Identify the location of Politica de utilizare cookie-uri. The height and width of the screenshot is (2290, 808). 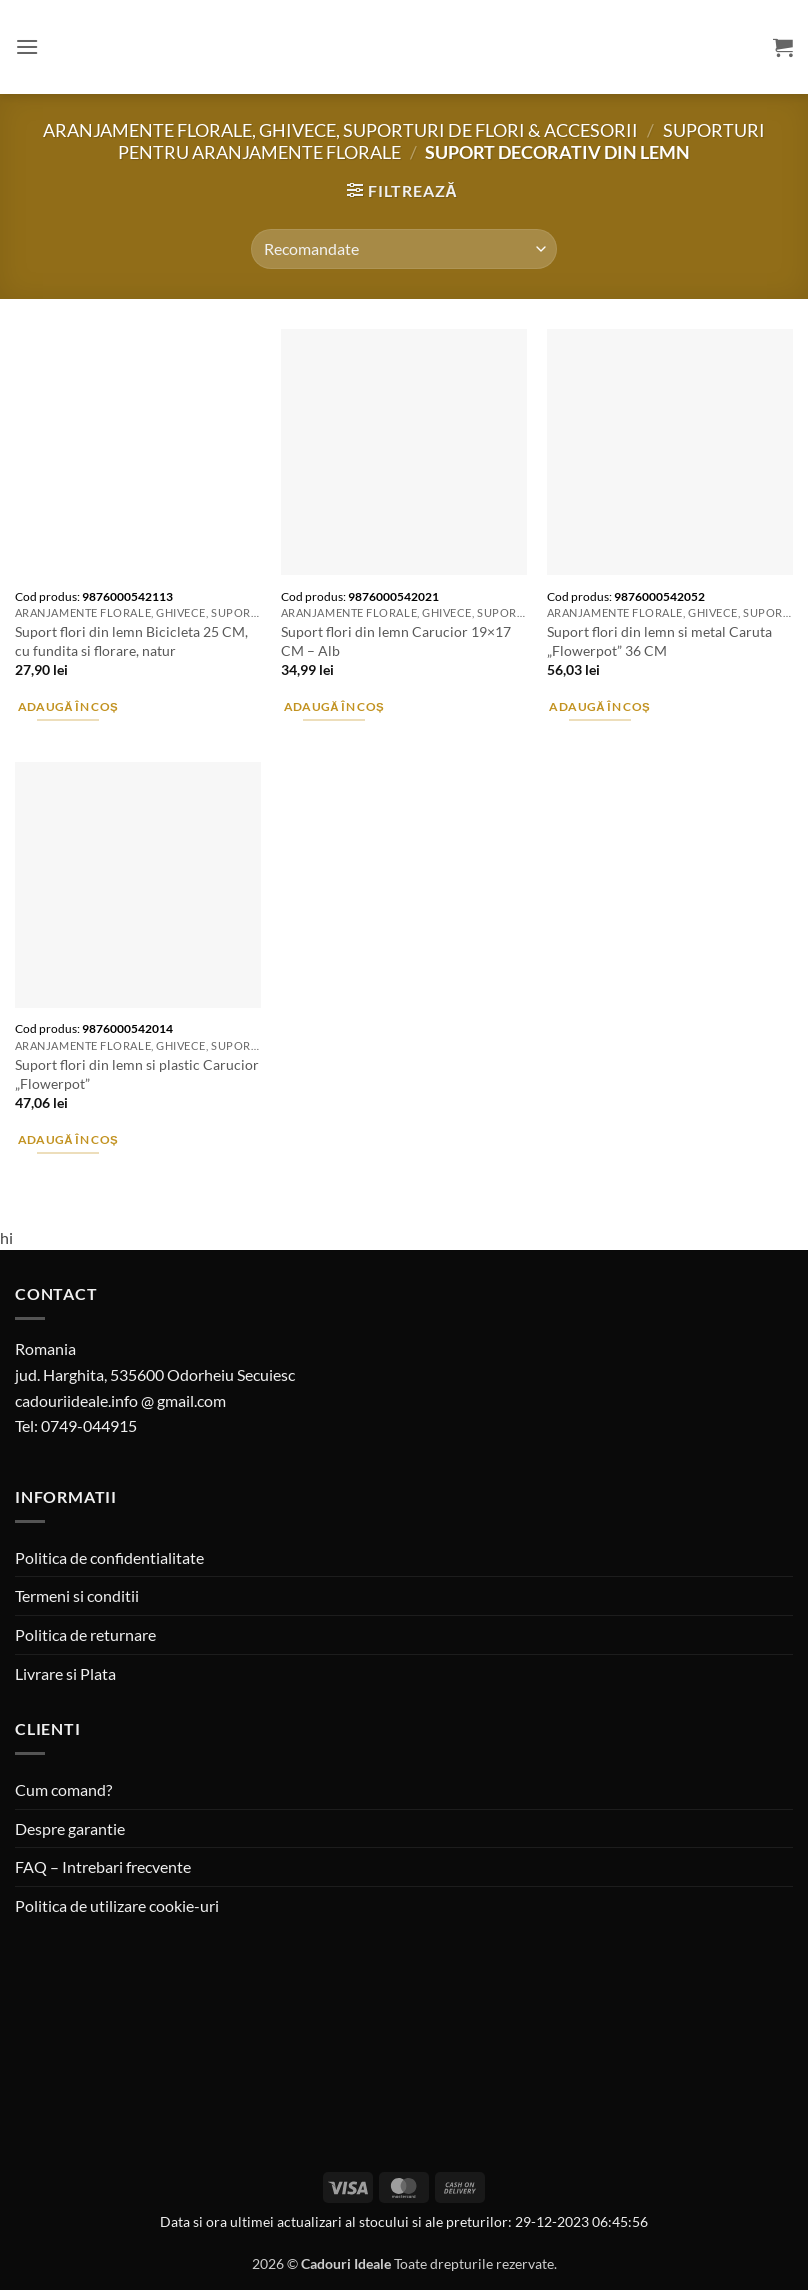
(117, 1905).